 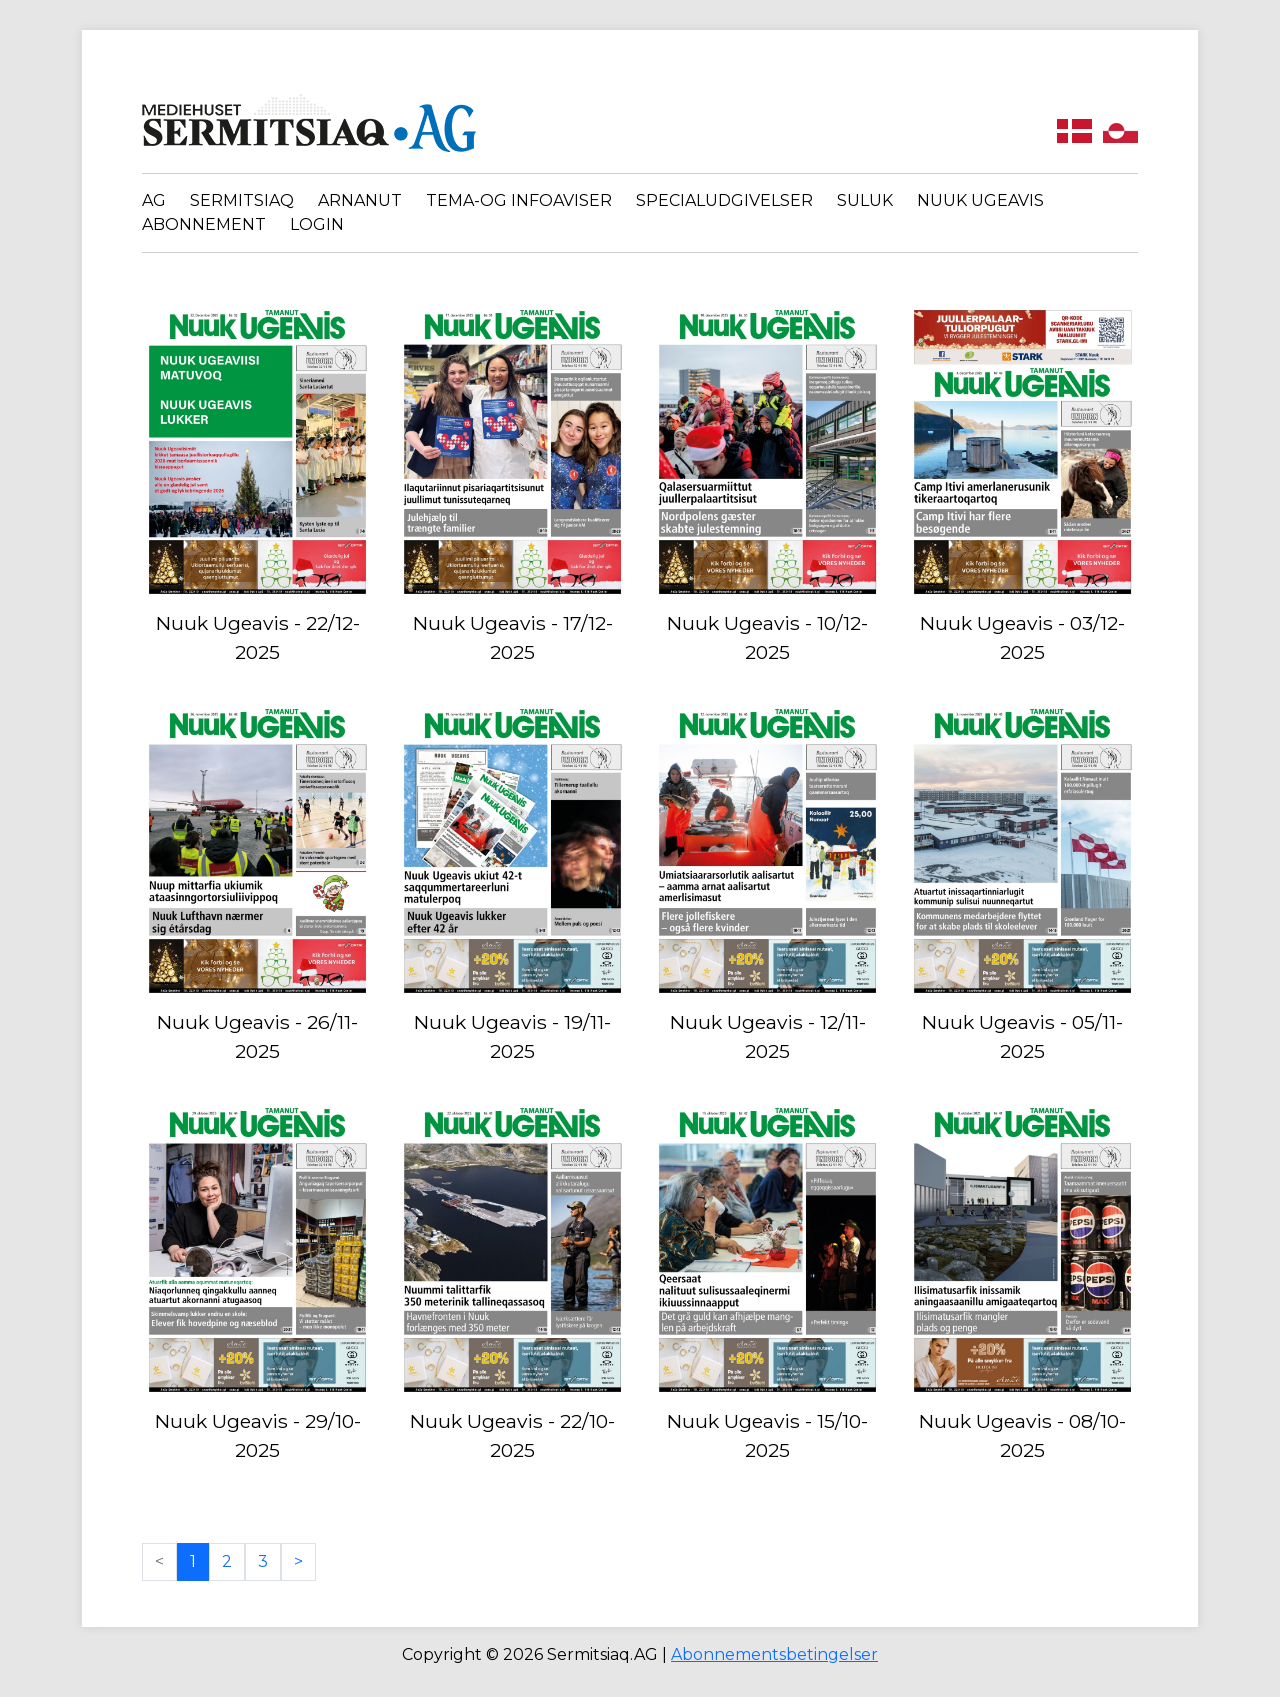 What do you see at coordinates (774, 1654) in the screenshot?
I see `Abonnementsbetingelser` at bounding box center [774, 1654].